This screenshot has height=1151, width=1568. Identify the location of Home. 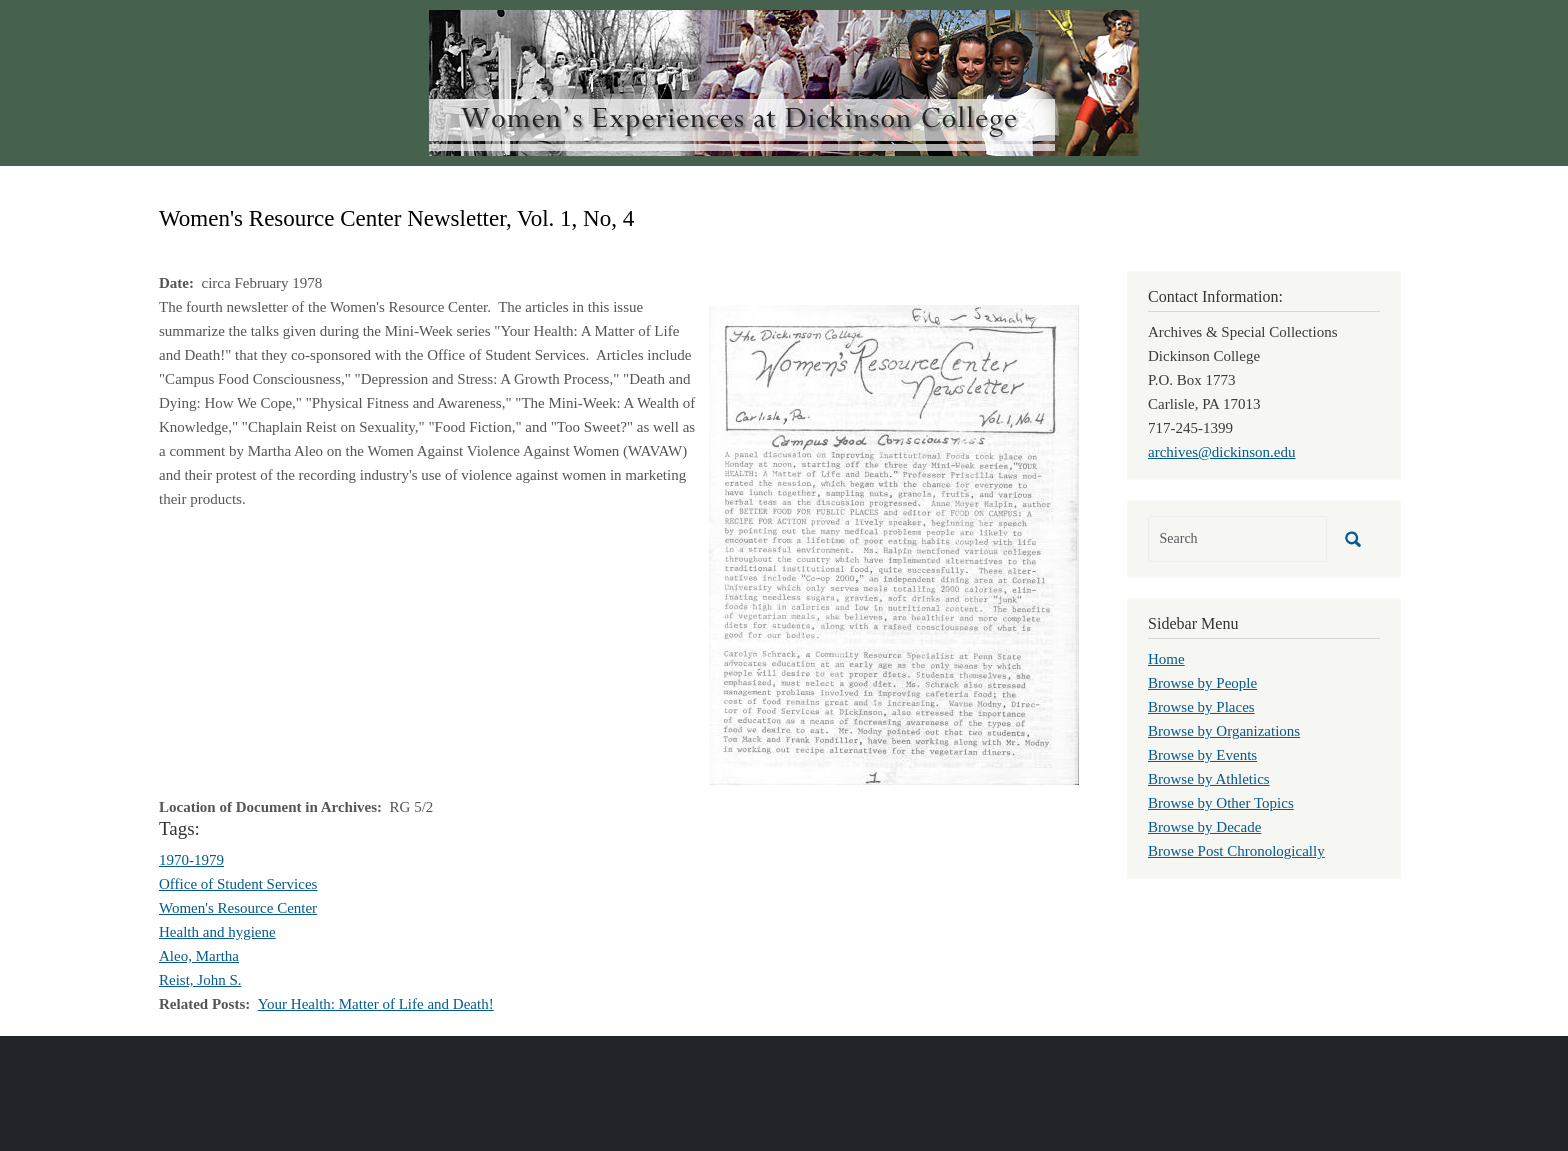
(1166, 659).